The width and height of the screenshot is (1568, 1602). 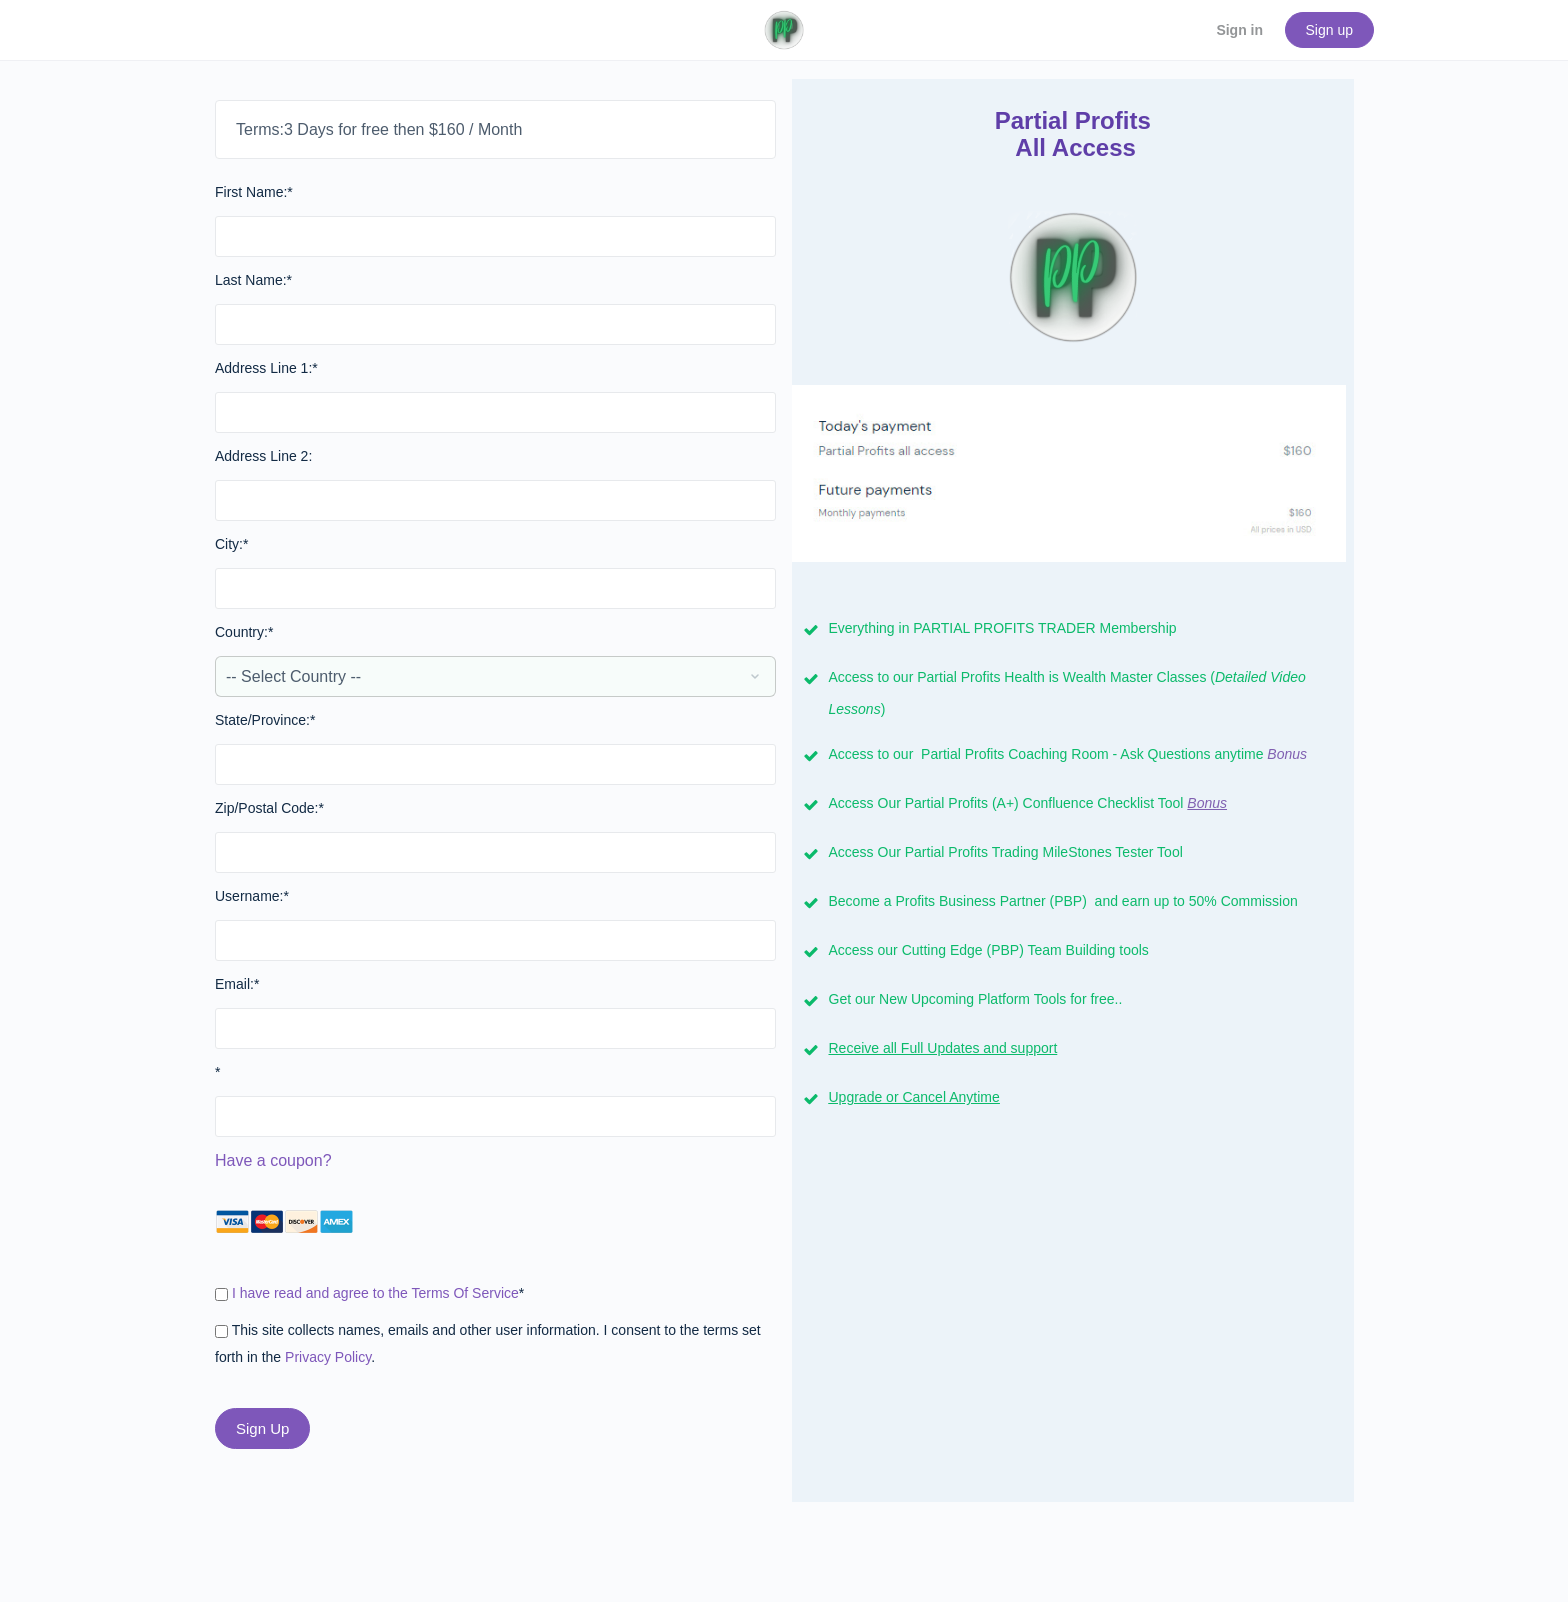 What do you see at coordinates (252, 896) in the screenshot?
I see `Username:*` at bounding box center [252, 896].